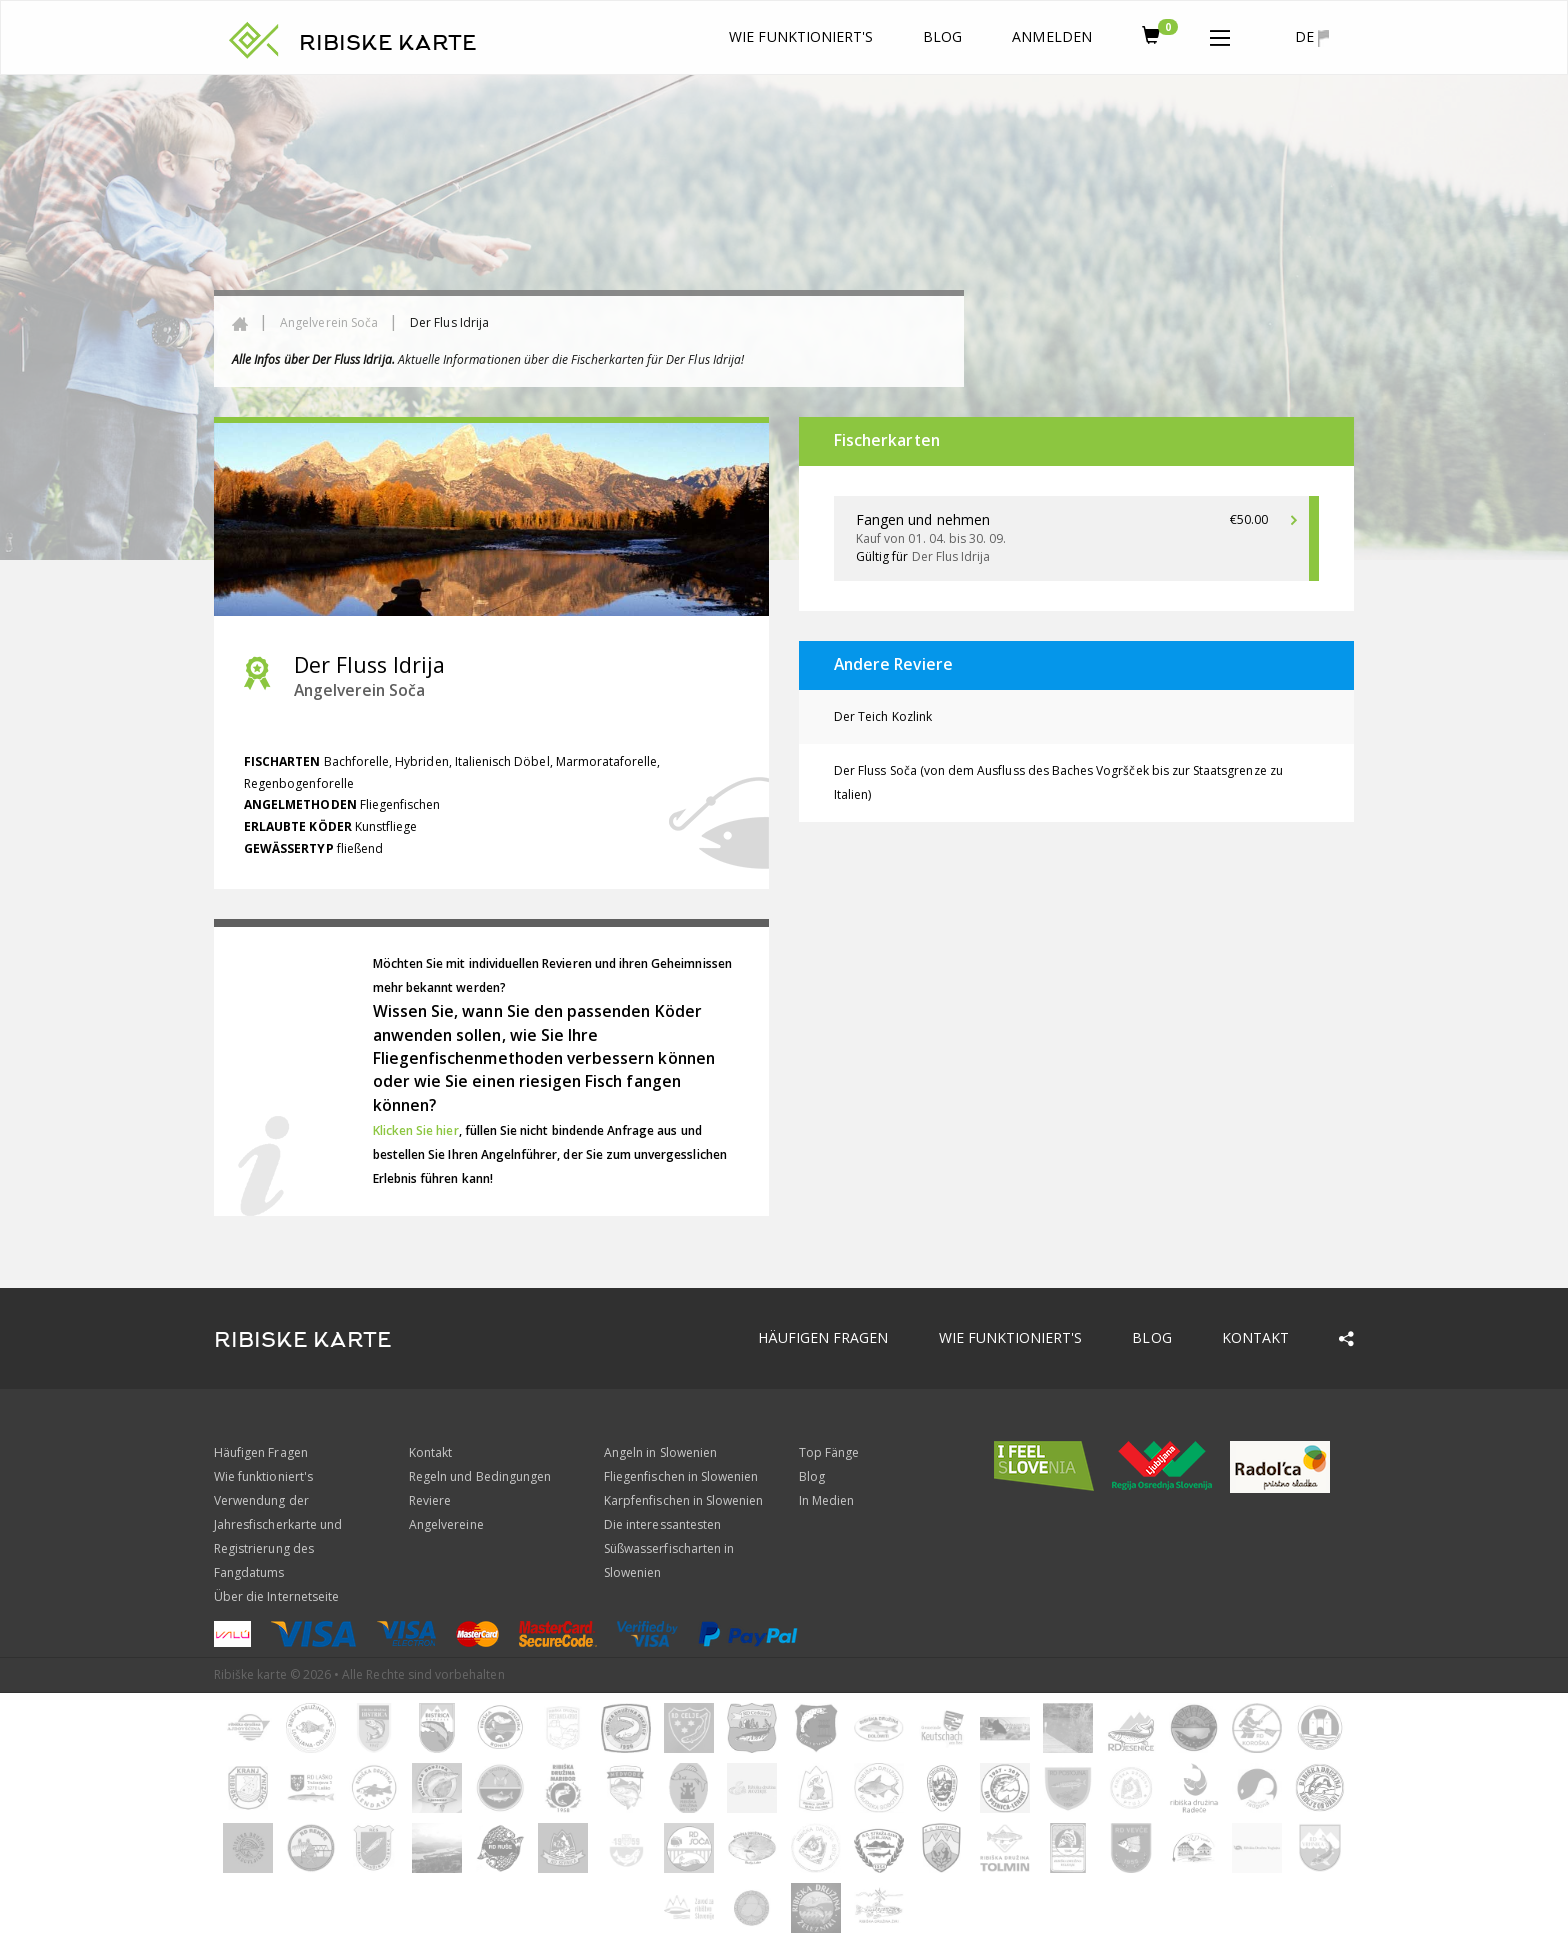 This screenshot has height=1943, width=1568. Describe the element at coordinates (480, 1476) in the screenshot. I see `Regeln und Bedingungen` at that location.